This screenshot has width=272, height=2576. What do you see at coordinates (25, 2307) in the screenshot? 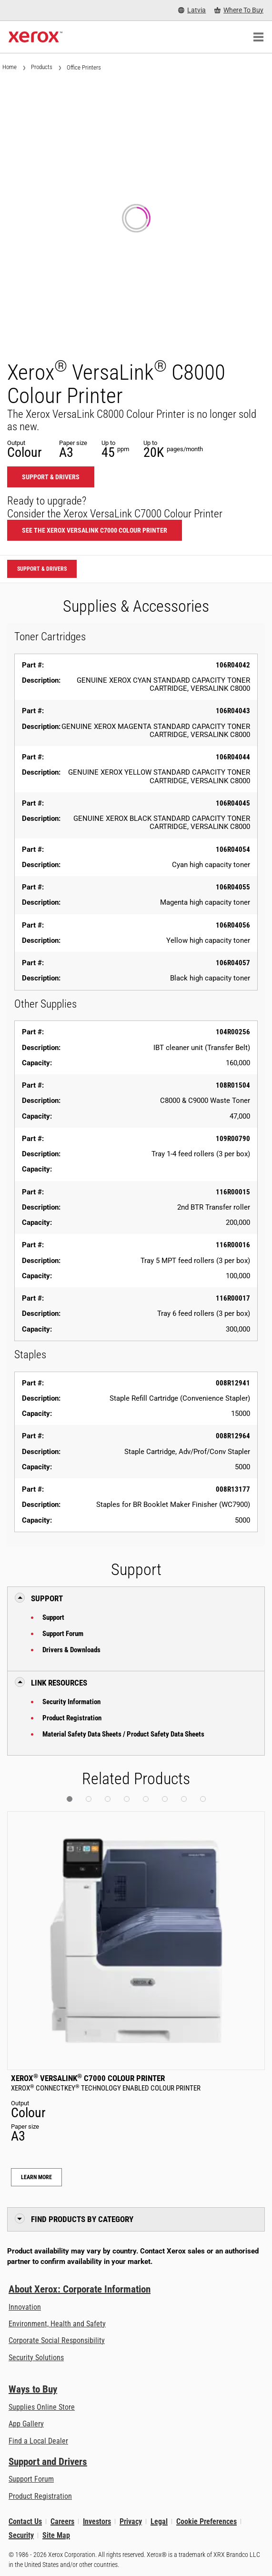
I see `Innovation [Innovation: Innovation at Xerox]` at bounding box center [25, 2307].